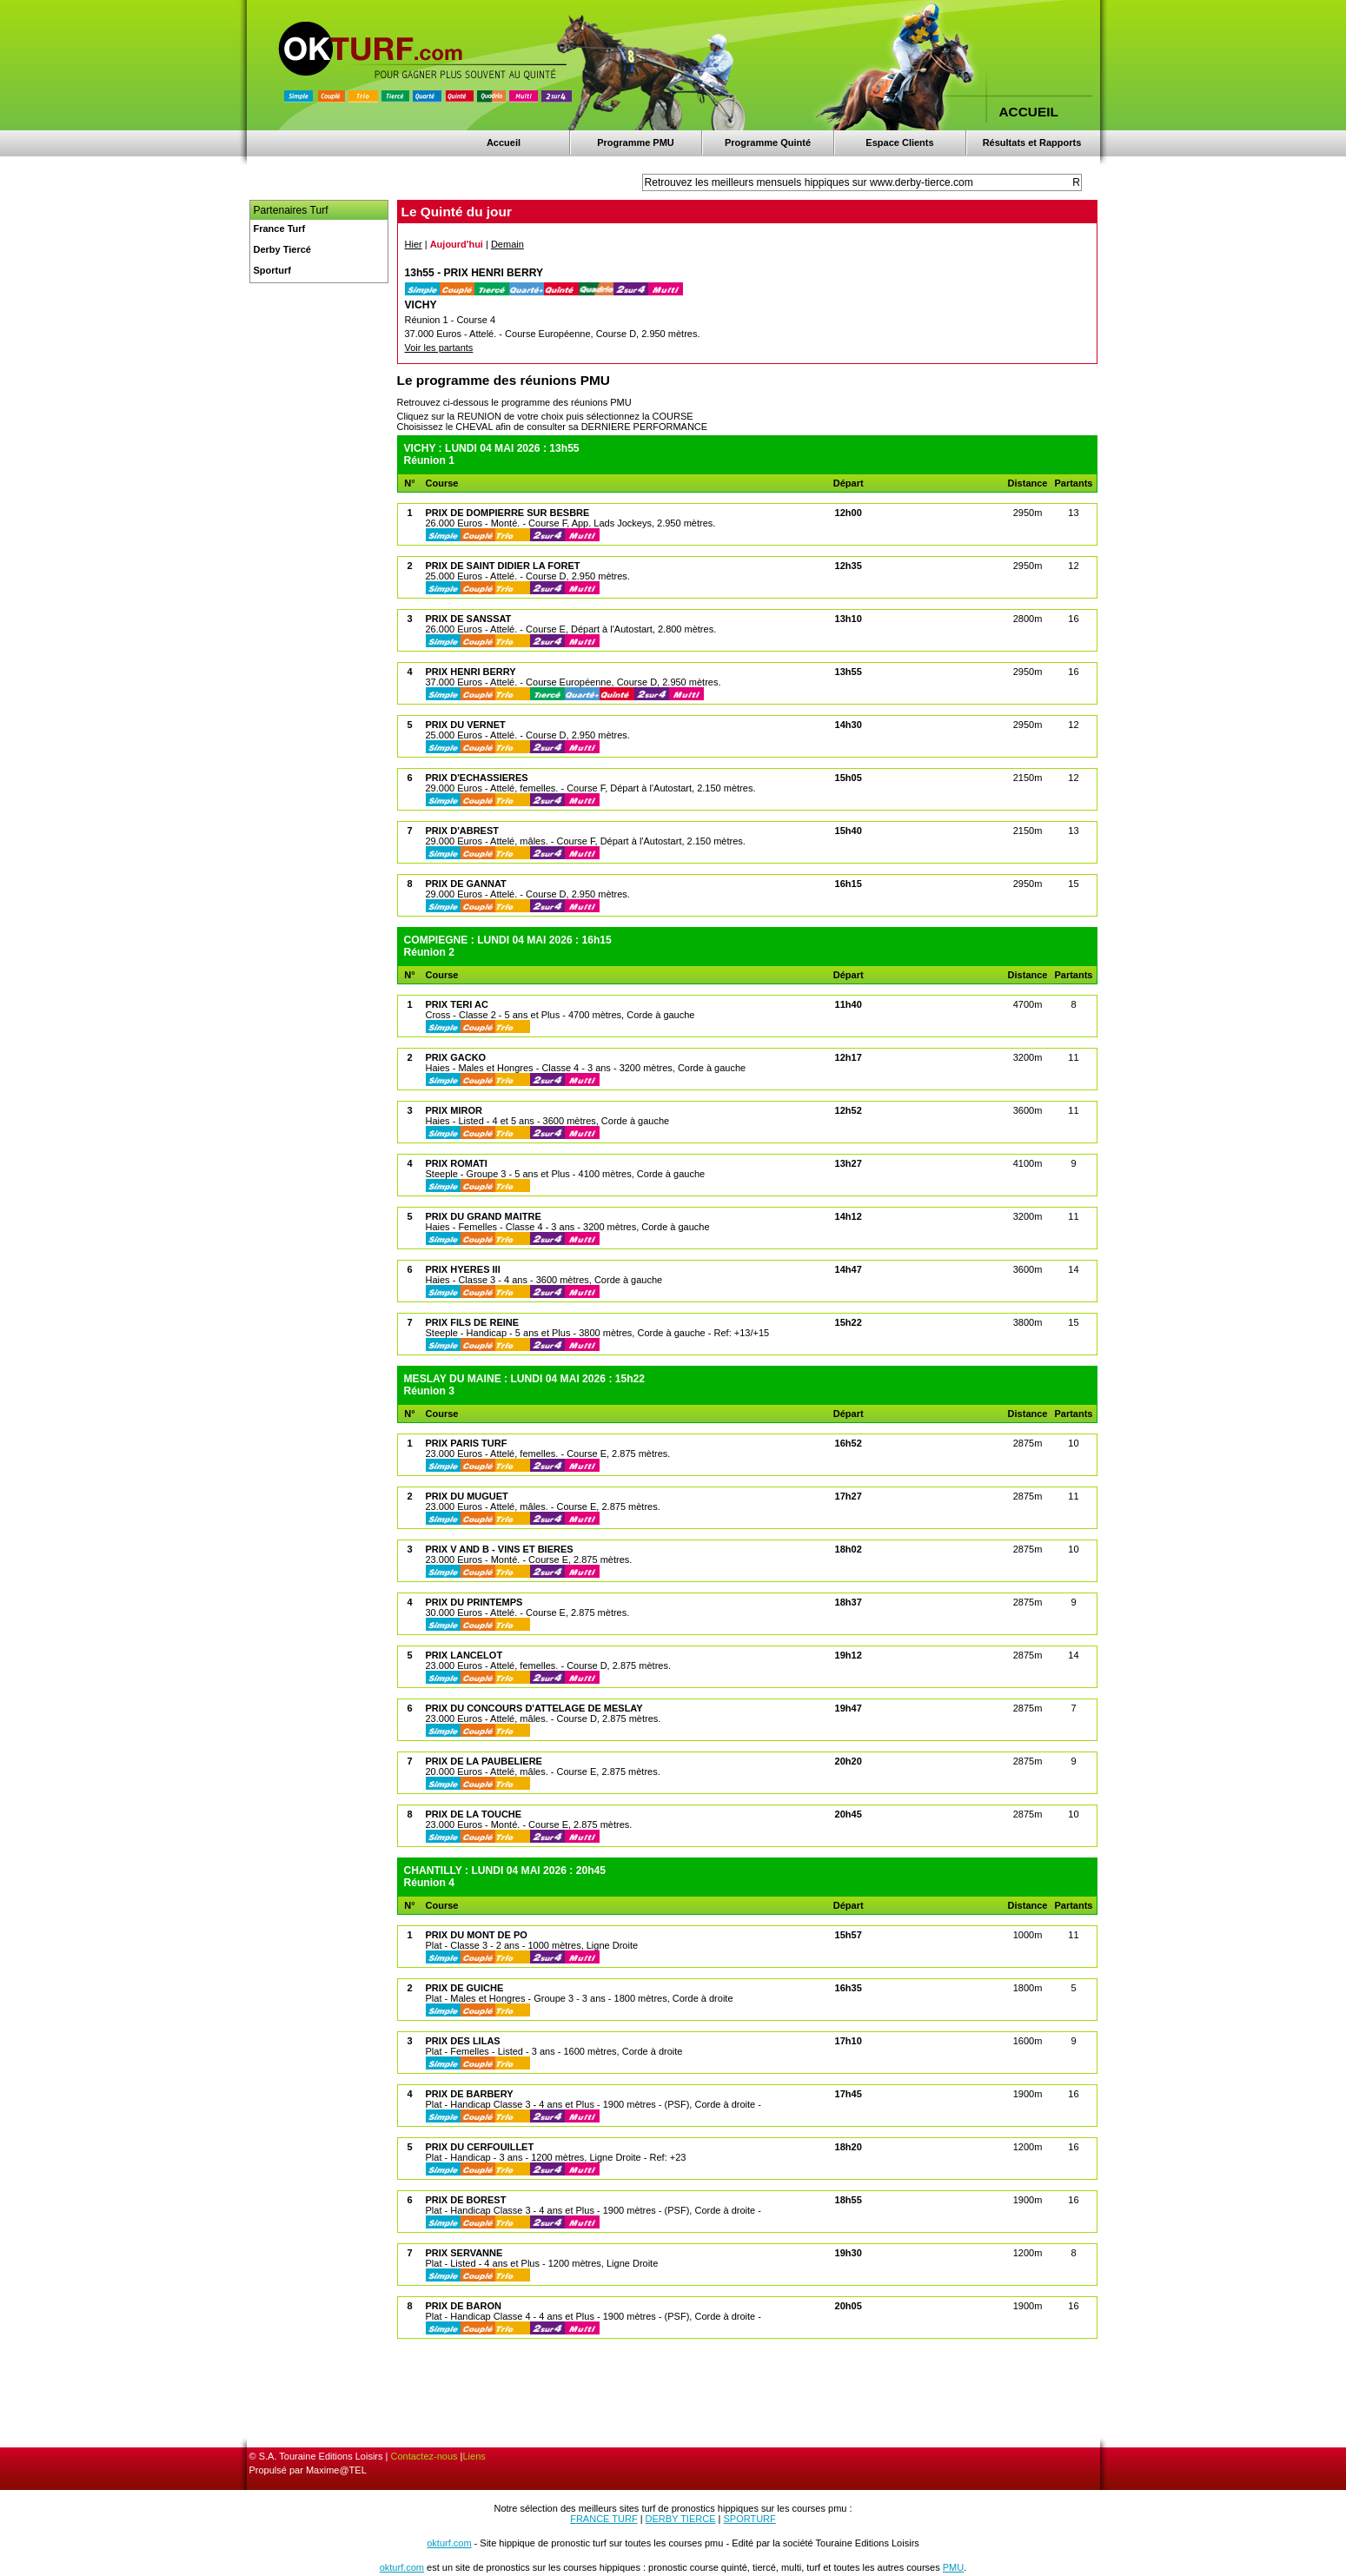 The image size is (1346, 2576). Describe the element at coordinates (508, 512) in the screenshot. I see `PRIX DE DOMPIERRE SUR BESBRE` at that location.